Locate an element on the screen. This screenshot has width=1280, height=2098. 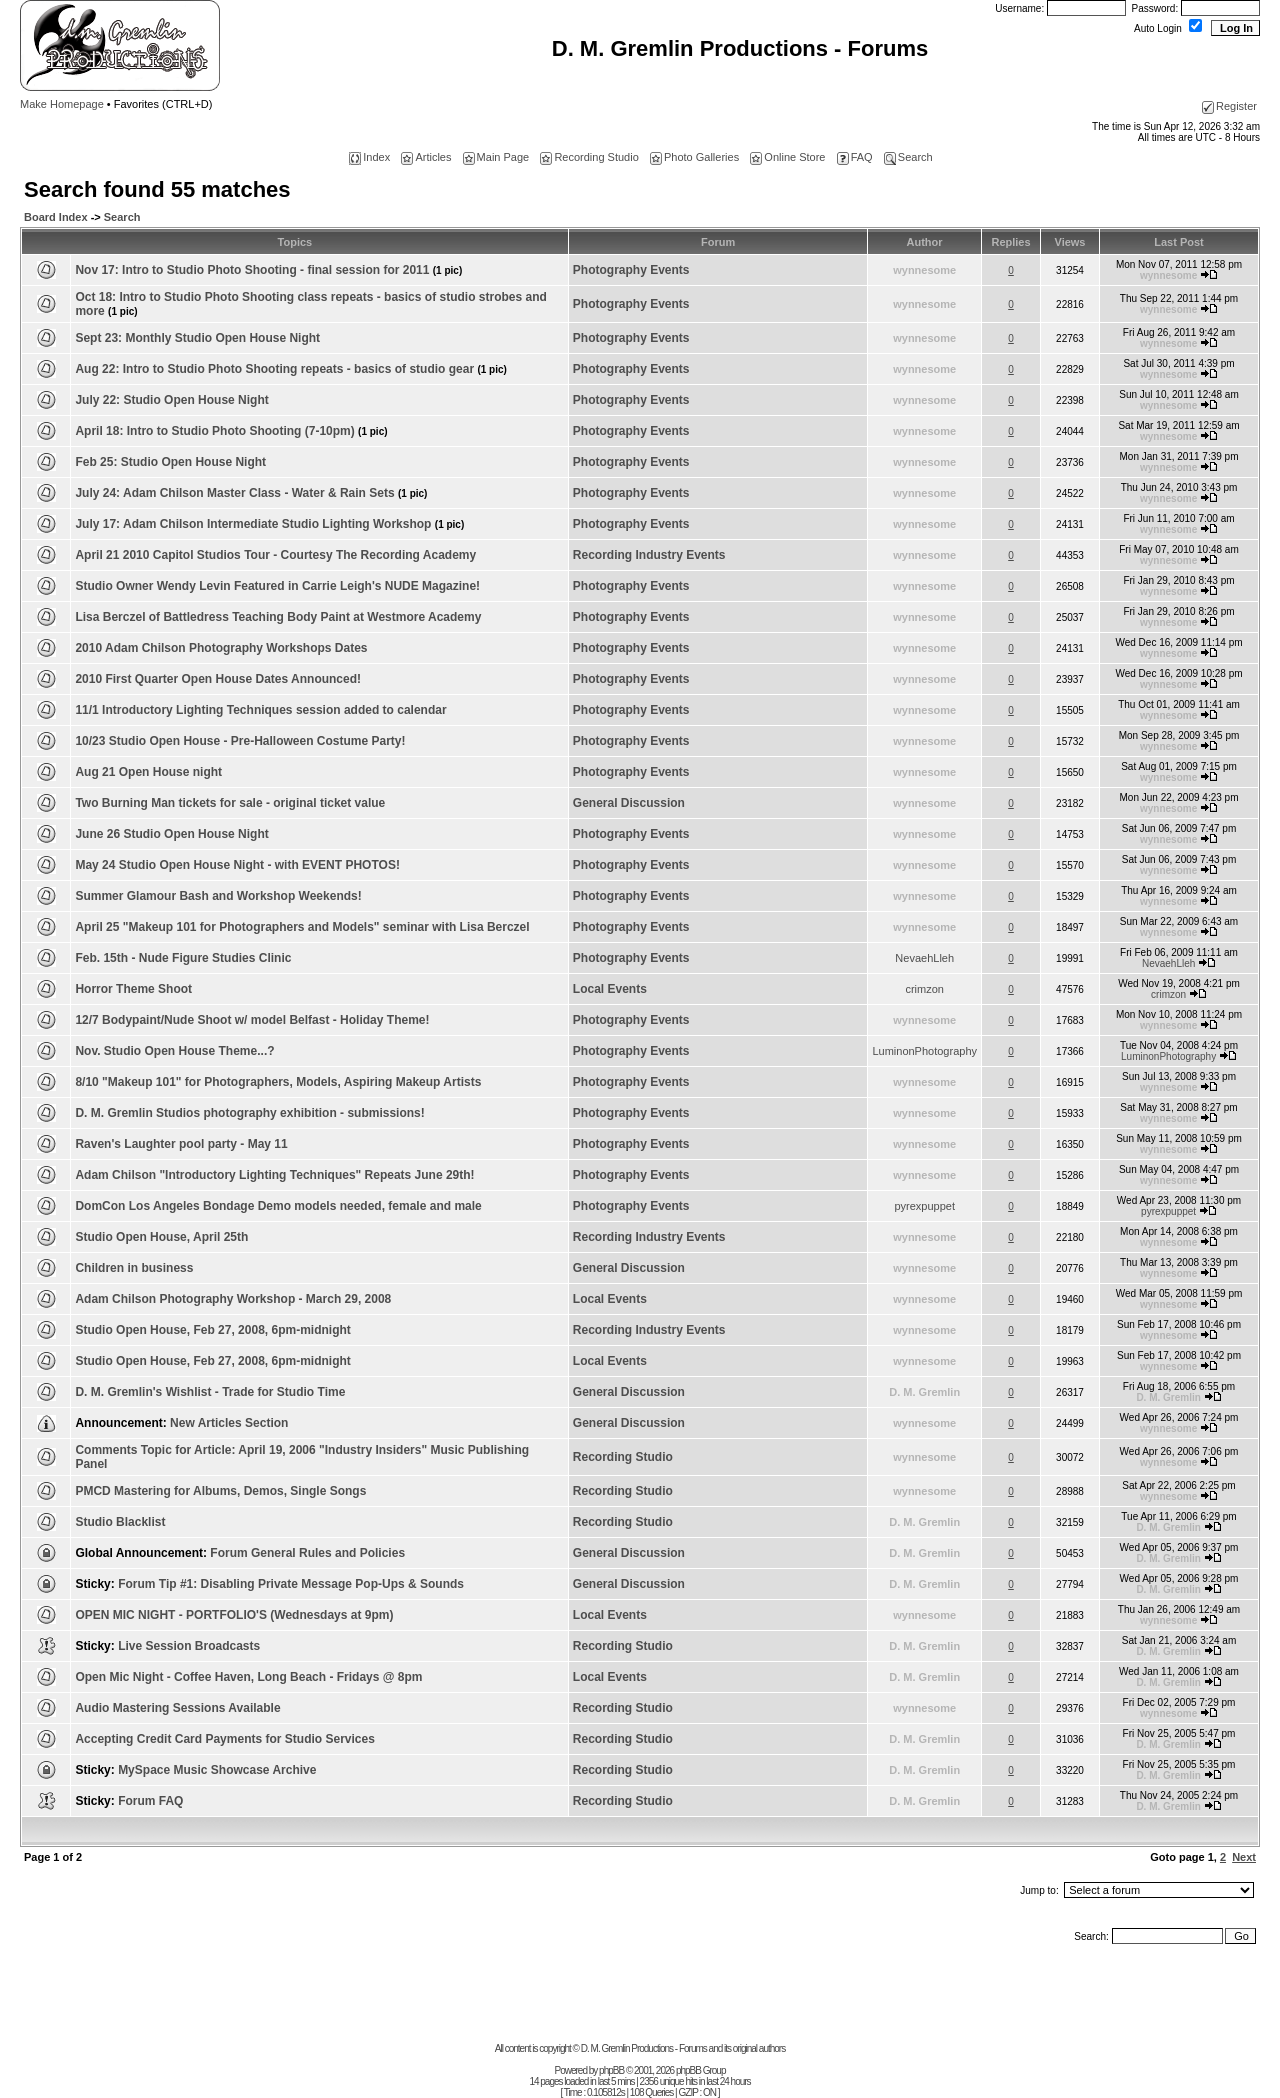
Main Page is located at coordinates (496, 157).